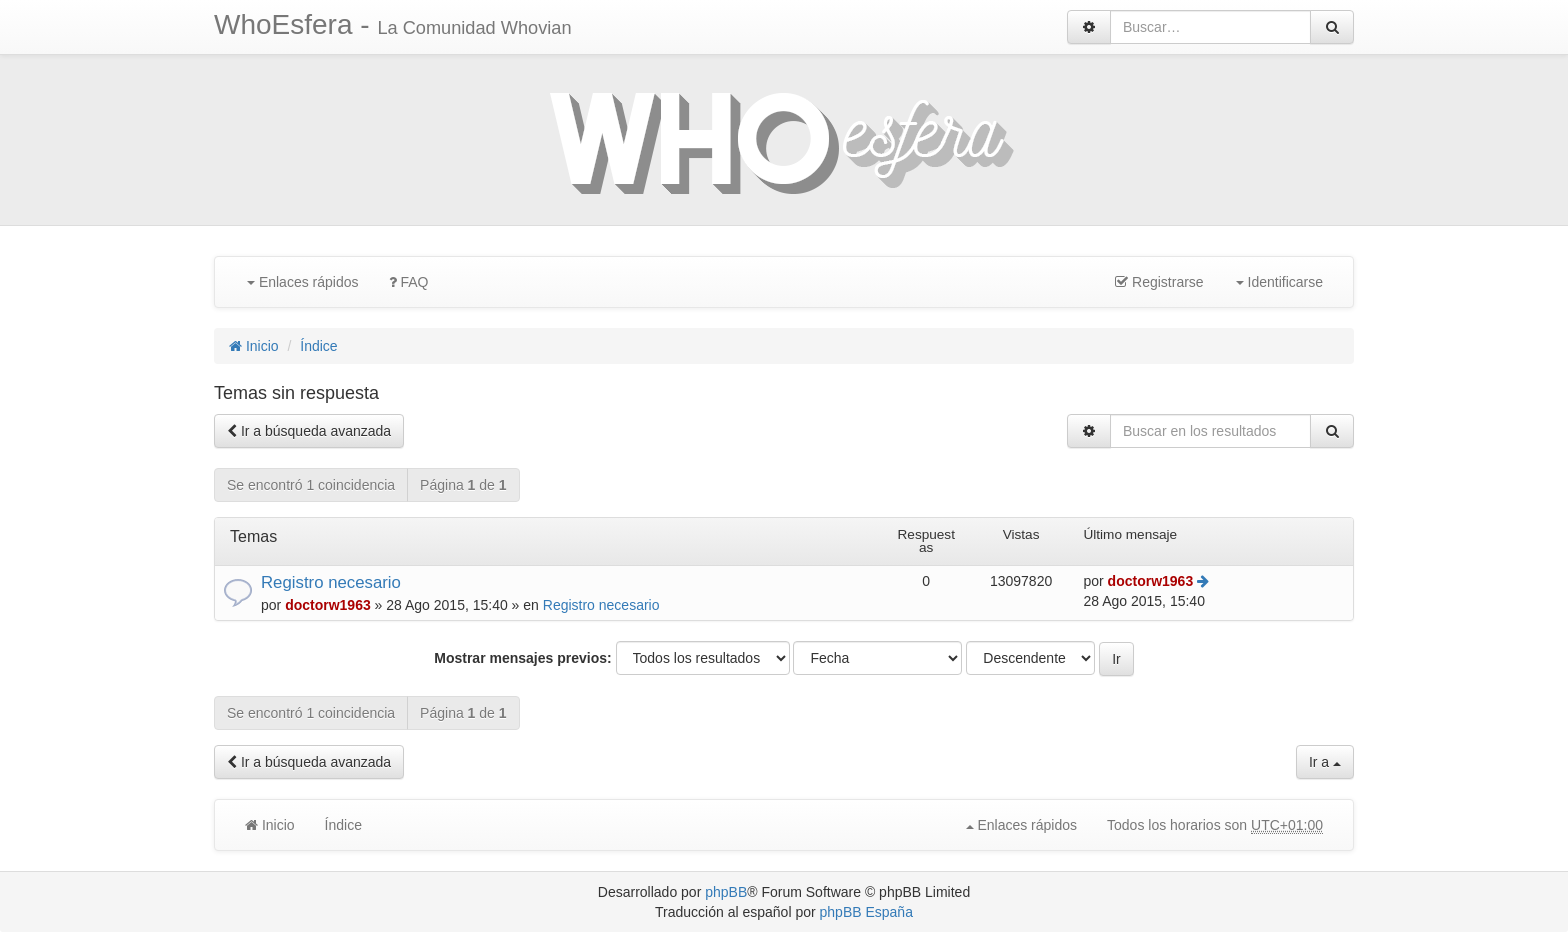 The image size is (1568, 932). I want to click on Enlaces rápidos, so click(303, 282).